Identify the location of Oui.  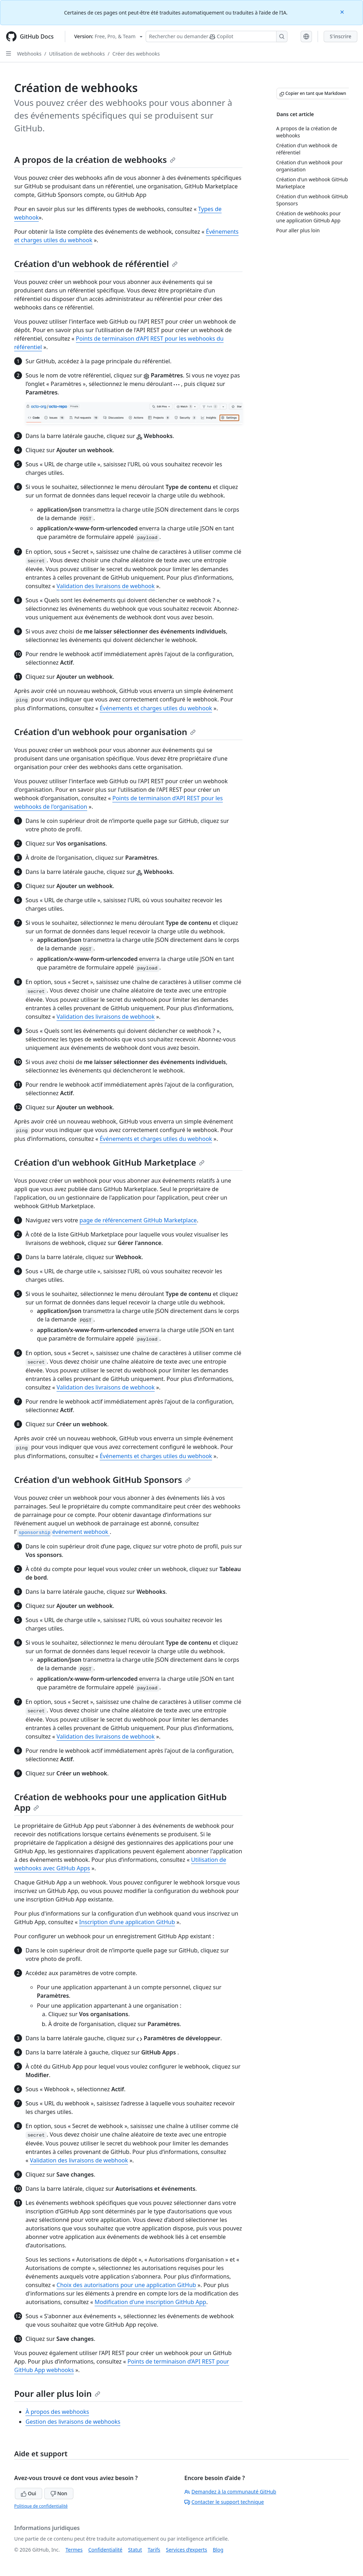
(28, 2493).